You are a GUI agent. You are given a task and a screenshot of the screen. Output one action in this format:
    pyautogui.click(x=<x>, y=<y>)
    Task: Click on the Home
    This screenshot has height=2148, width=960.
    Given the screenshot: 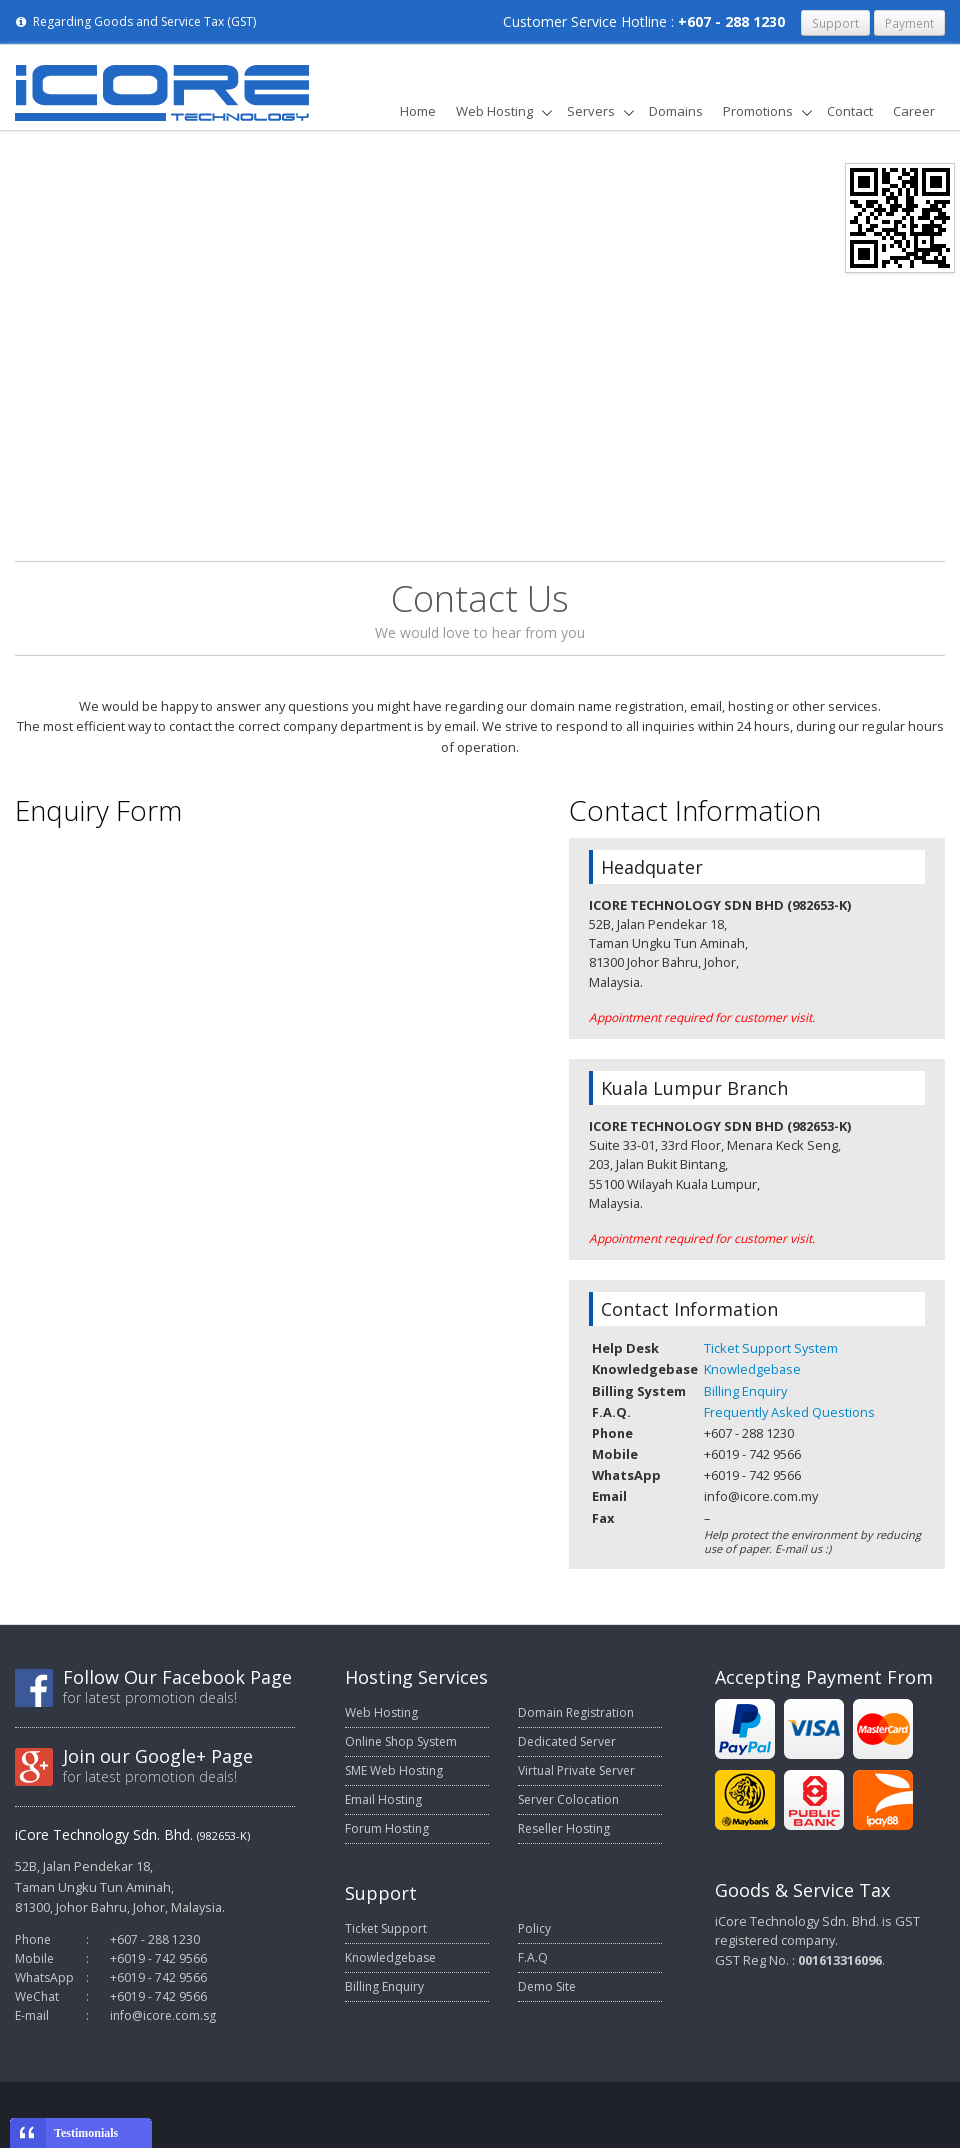 What is the action you would take?
    pyautogui.click(x=418, y=111)
    